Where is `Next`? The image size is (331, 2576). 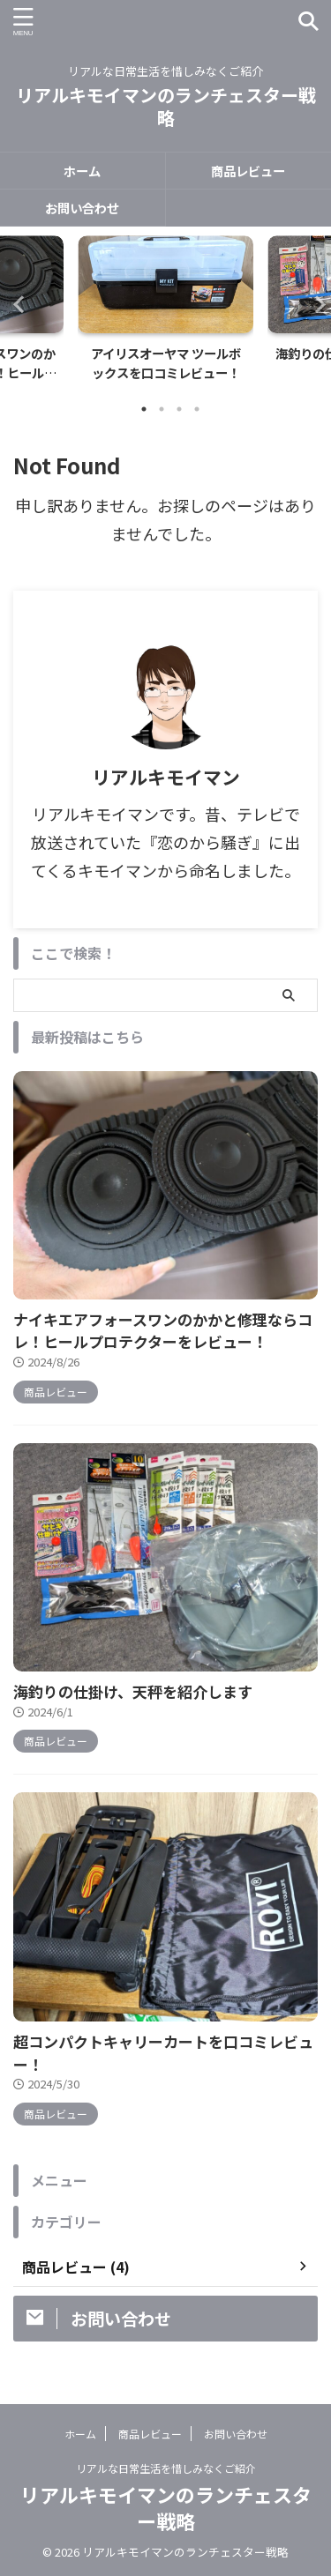 Next is located at coordinates (314, 303).